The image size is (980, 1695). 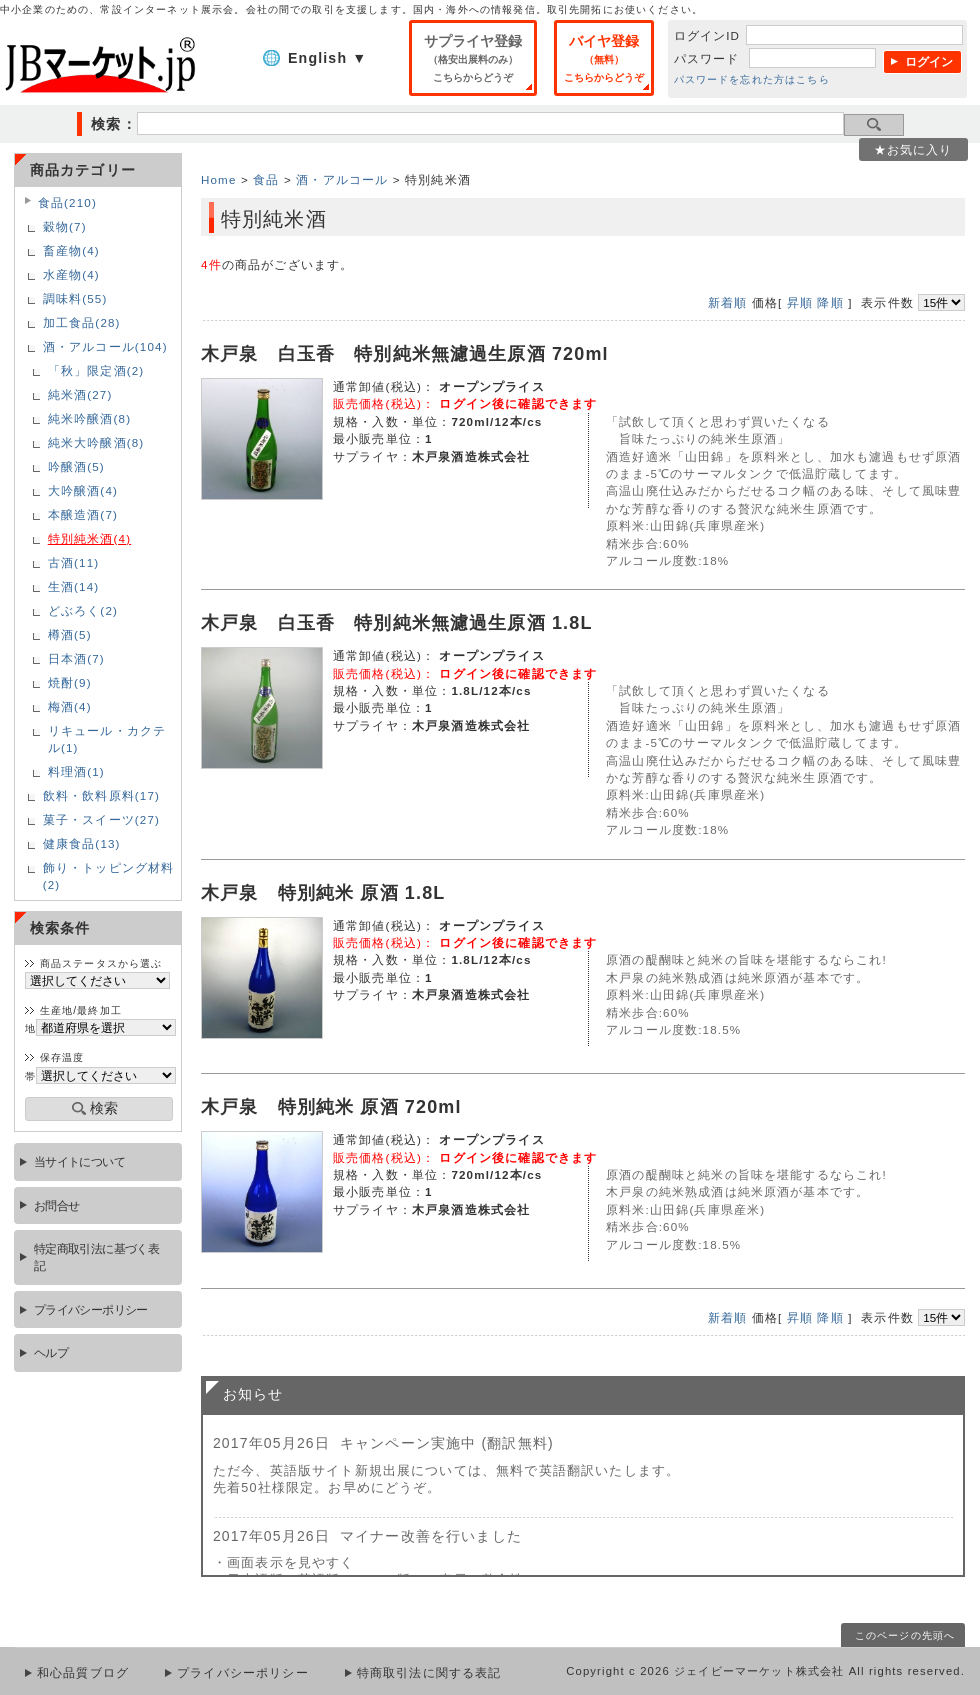 I want to click on リキュール・カクテル(1), so click(x=107, y=739).